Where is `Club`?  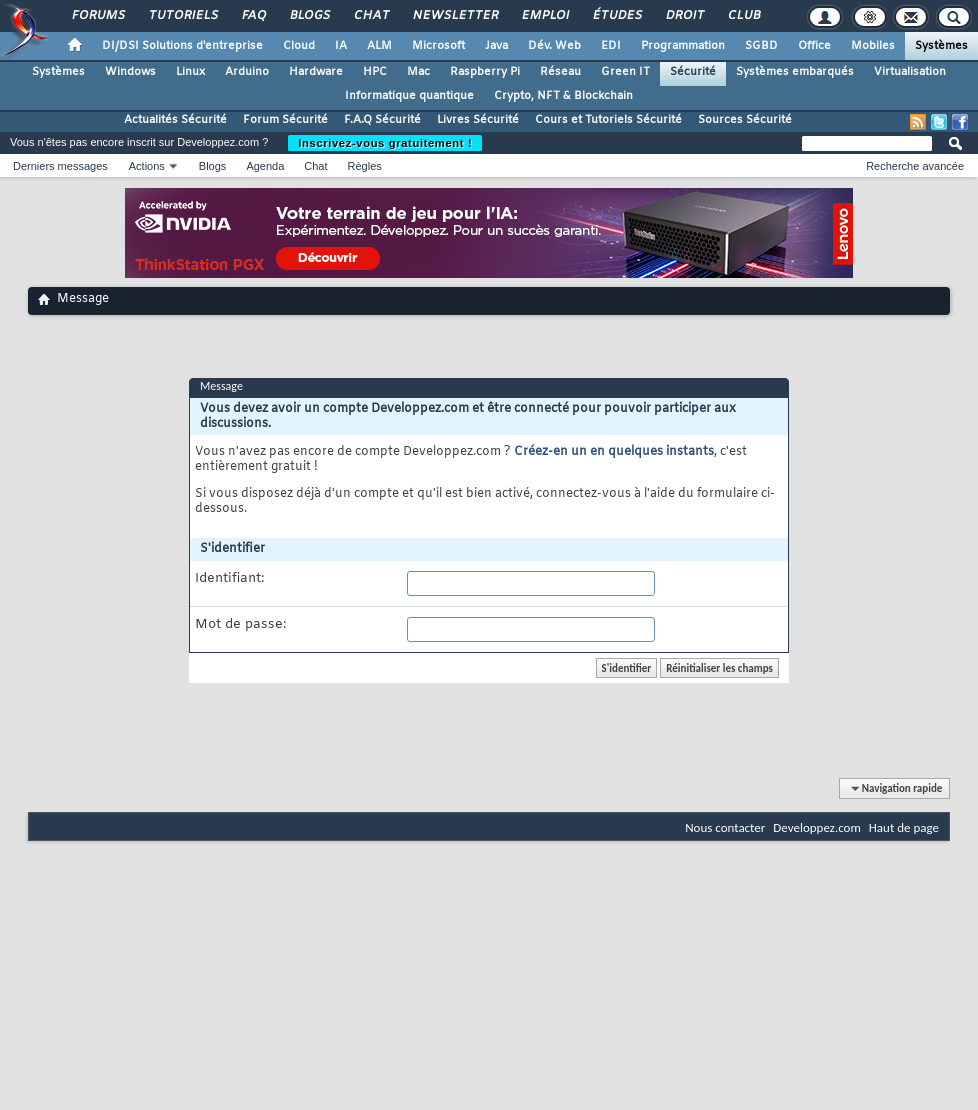
Club is located at coordinates (743, 16).